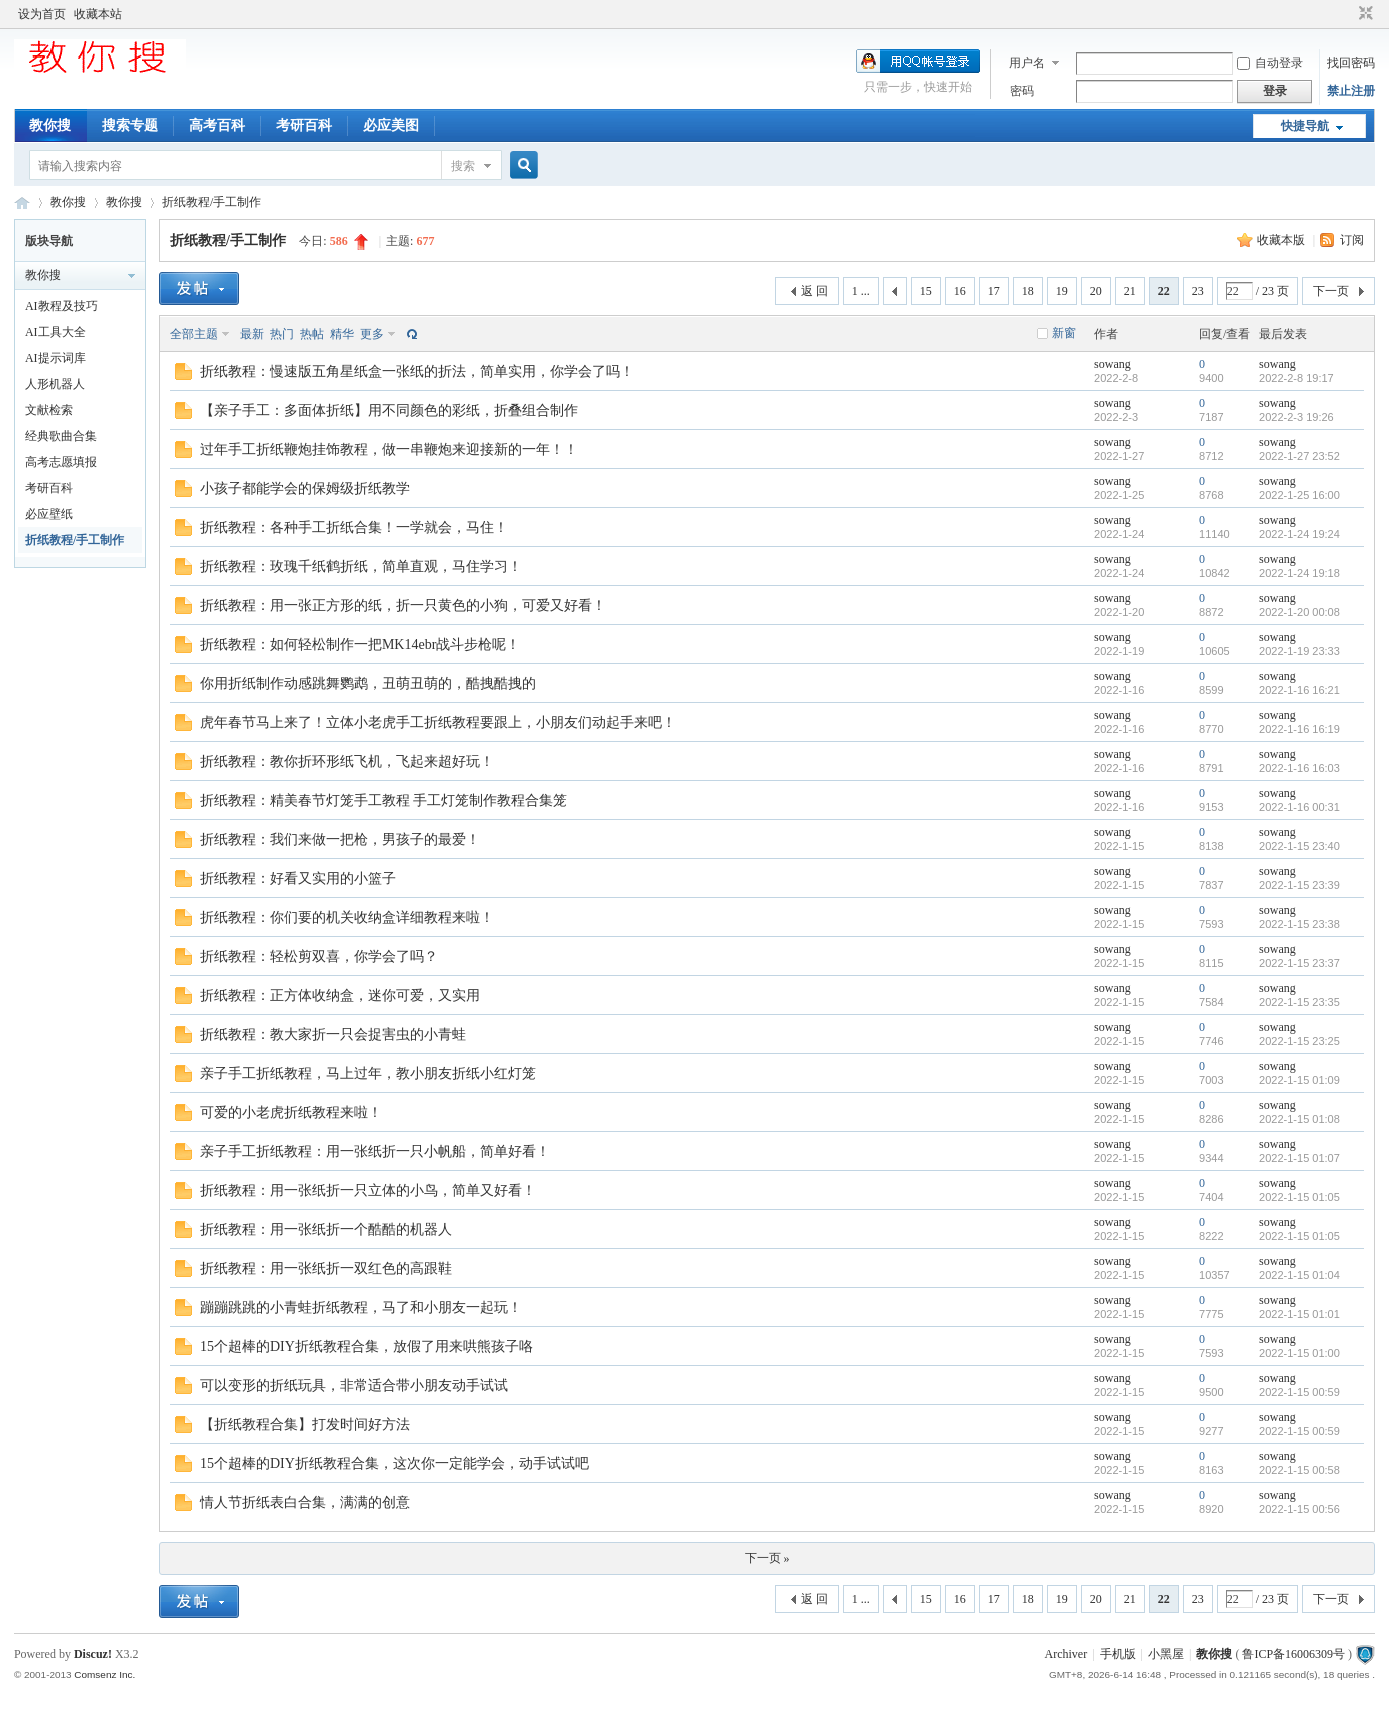 Image resolution: width=1389 pixels, height=1734 pixels. I want to click on 折纸教程：用一张纸折一双红色的高跟鞋, so click(326, 1268).